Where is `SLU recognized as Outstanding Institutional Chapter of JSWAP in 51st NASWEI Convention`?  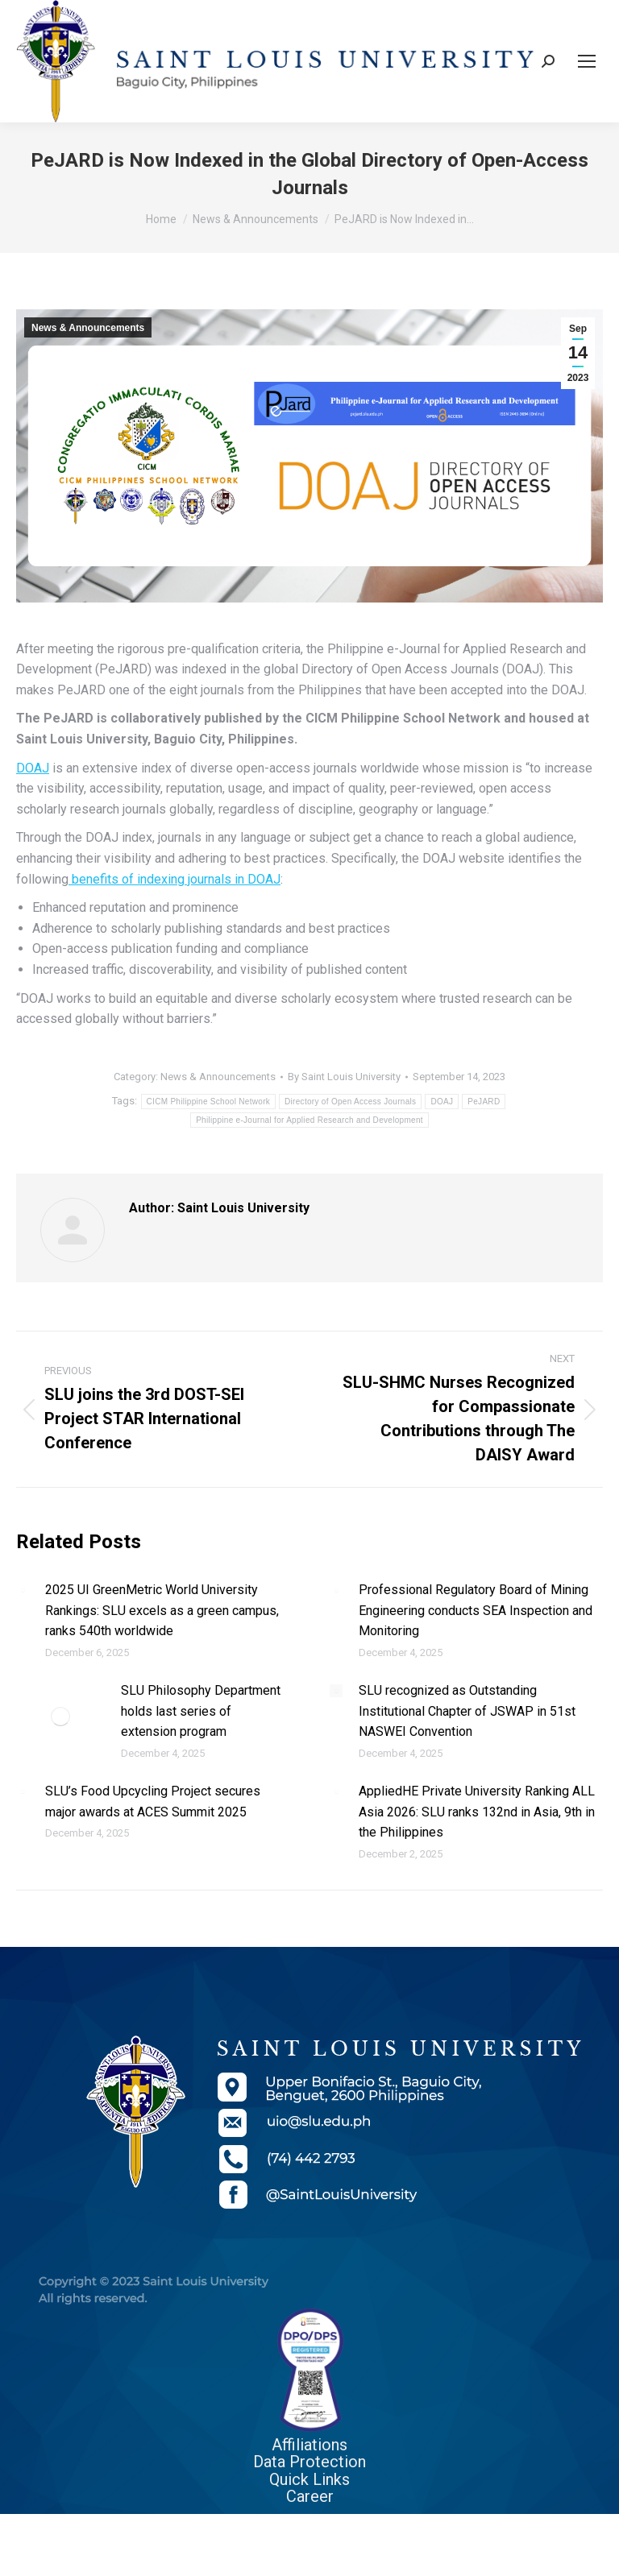
SLU recognized as Outstanding Institutional Chapter of JSWAP in 51st NASWEI Convention is located at coordinates (467, 1711).